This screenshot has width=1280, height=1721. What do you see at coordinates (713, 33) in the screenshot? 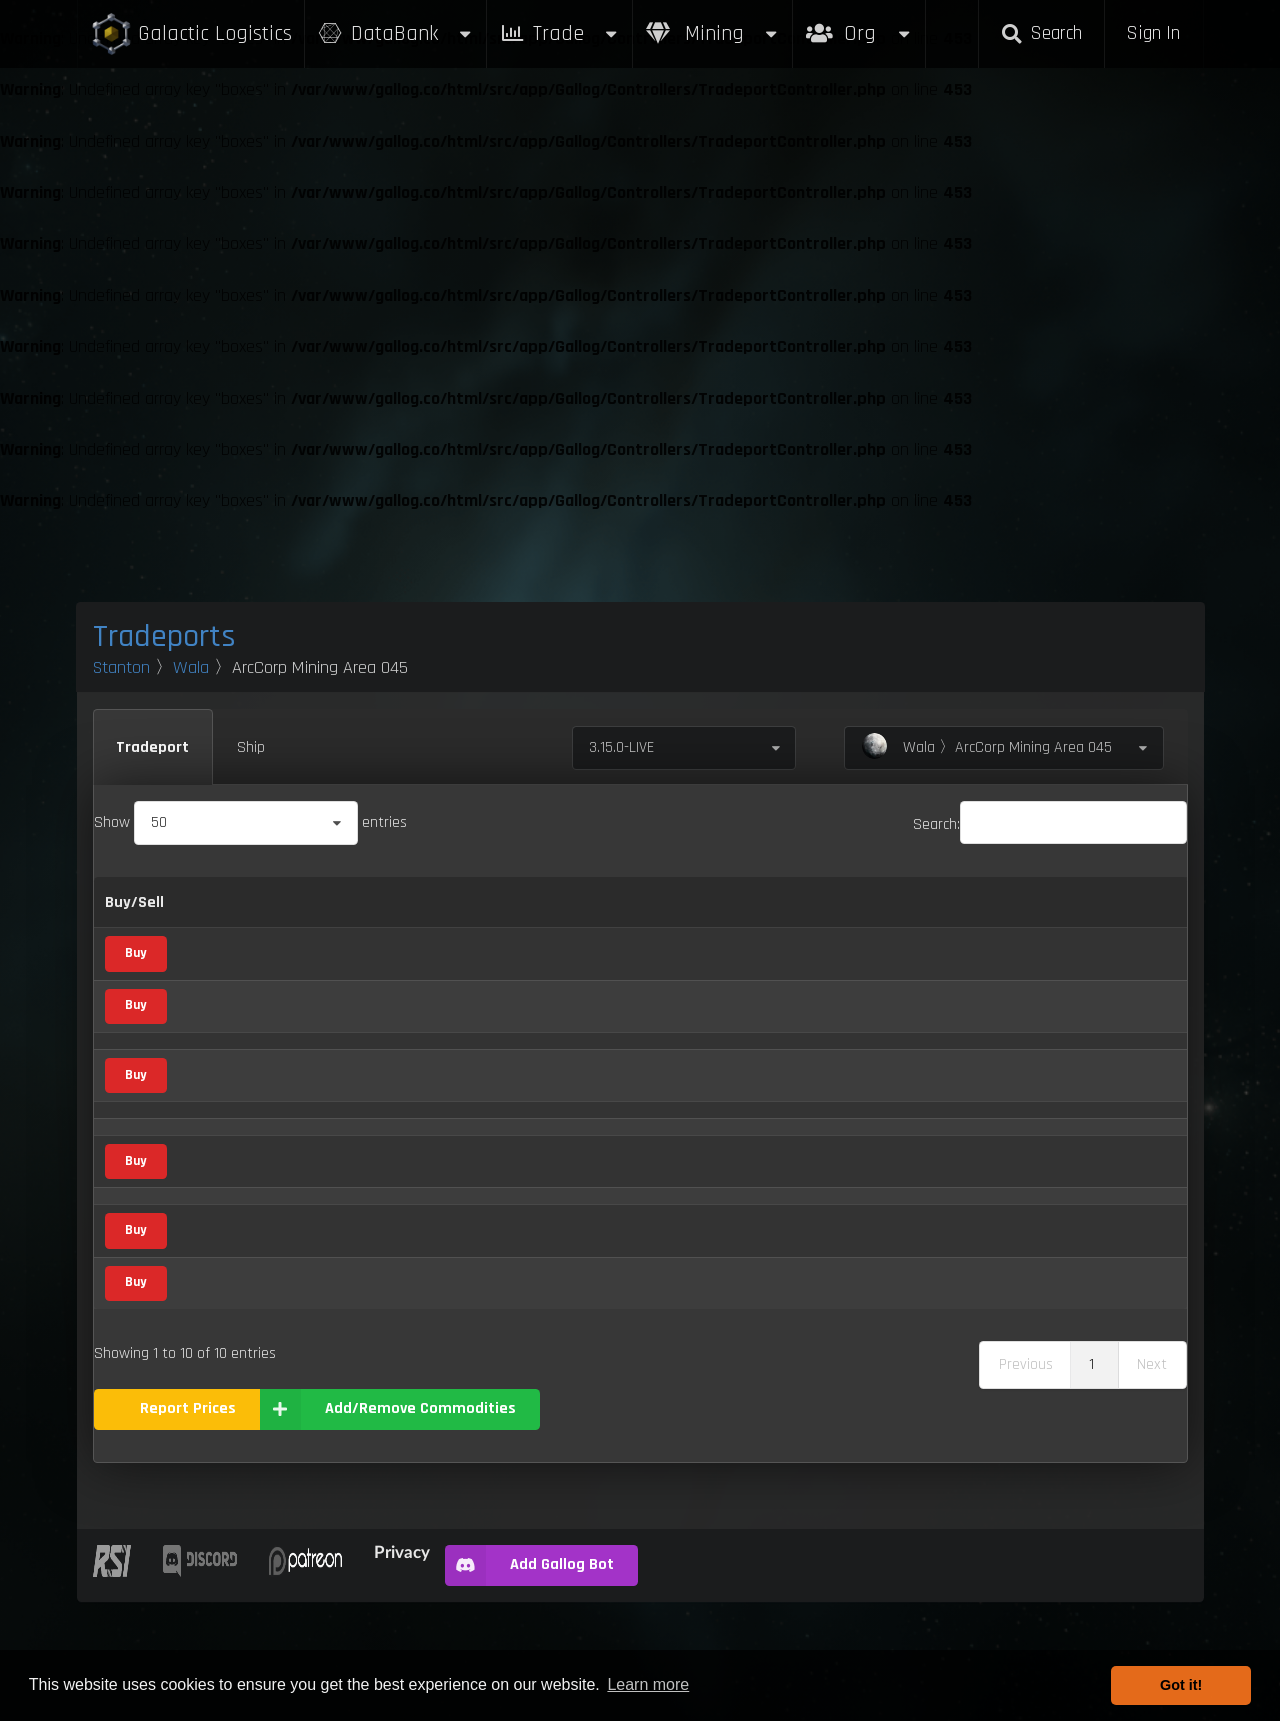
I see `Mining` at bounding box center [713, 33].